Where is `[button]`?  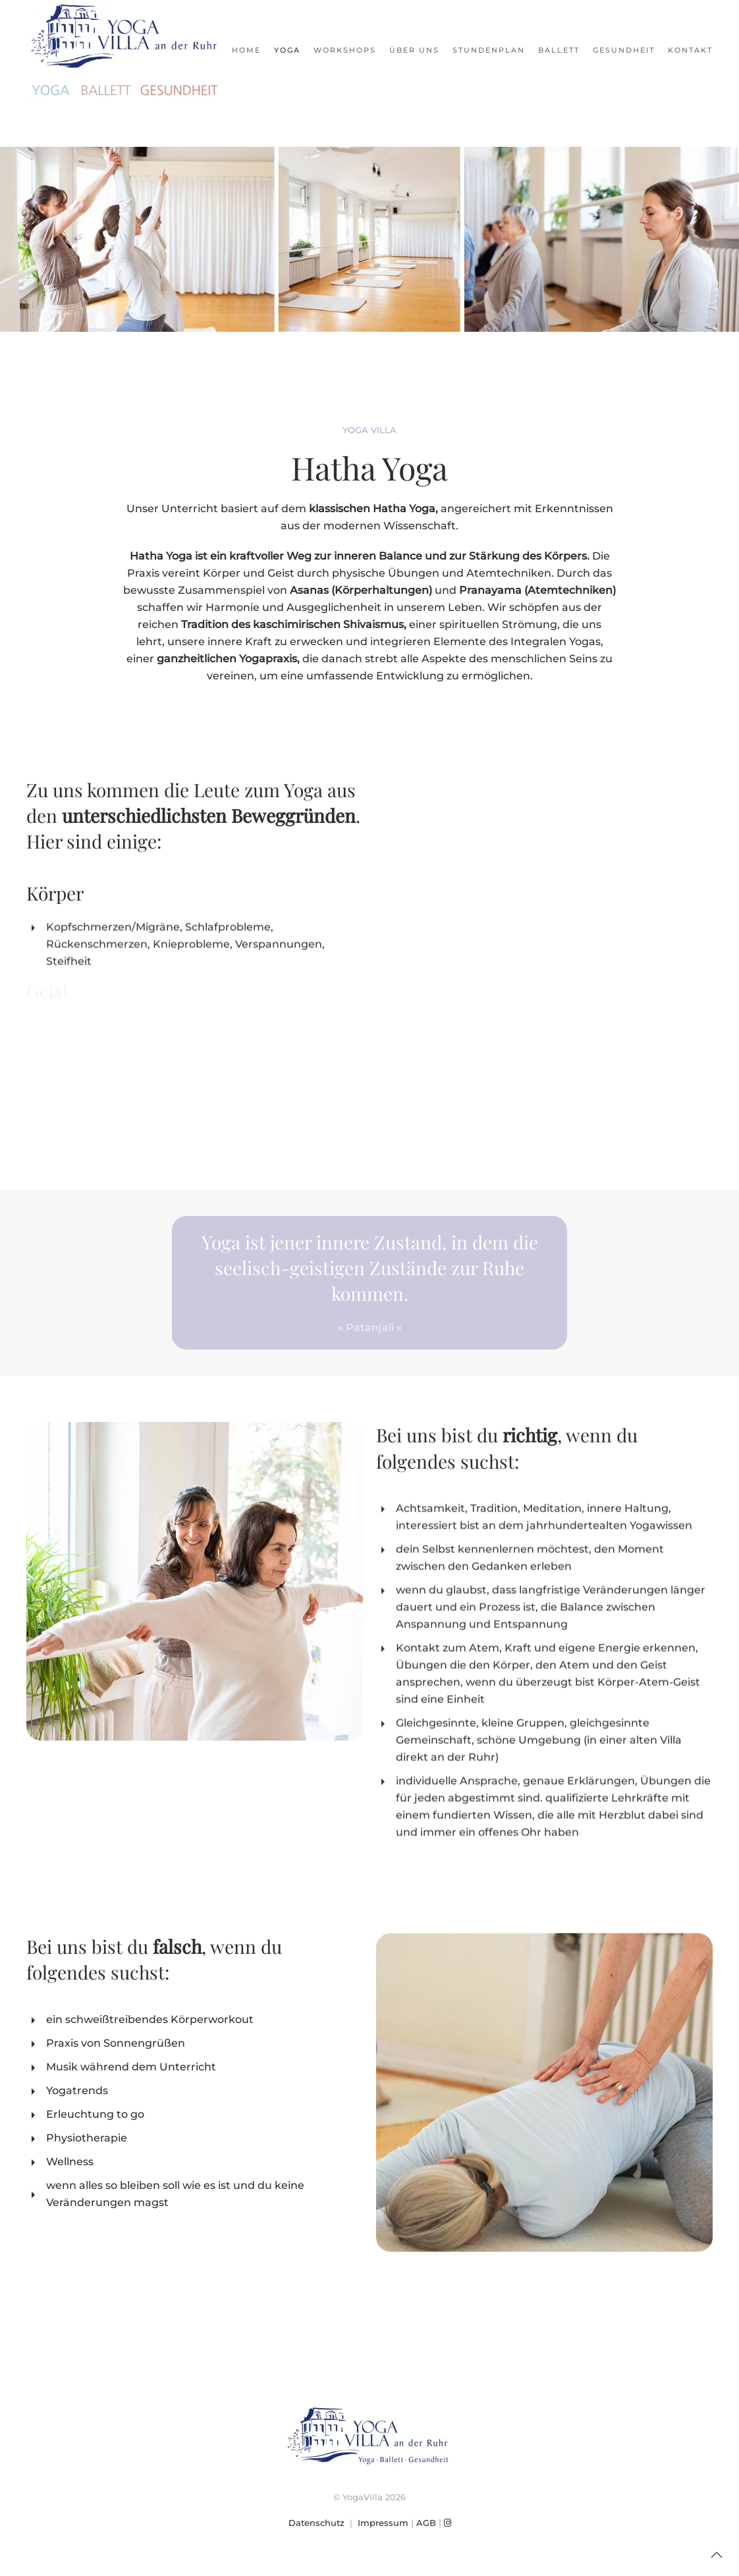
[button] is located at coordinates (716, 2555).